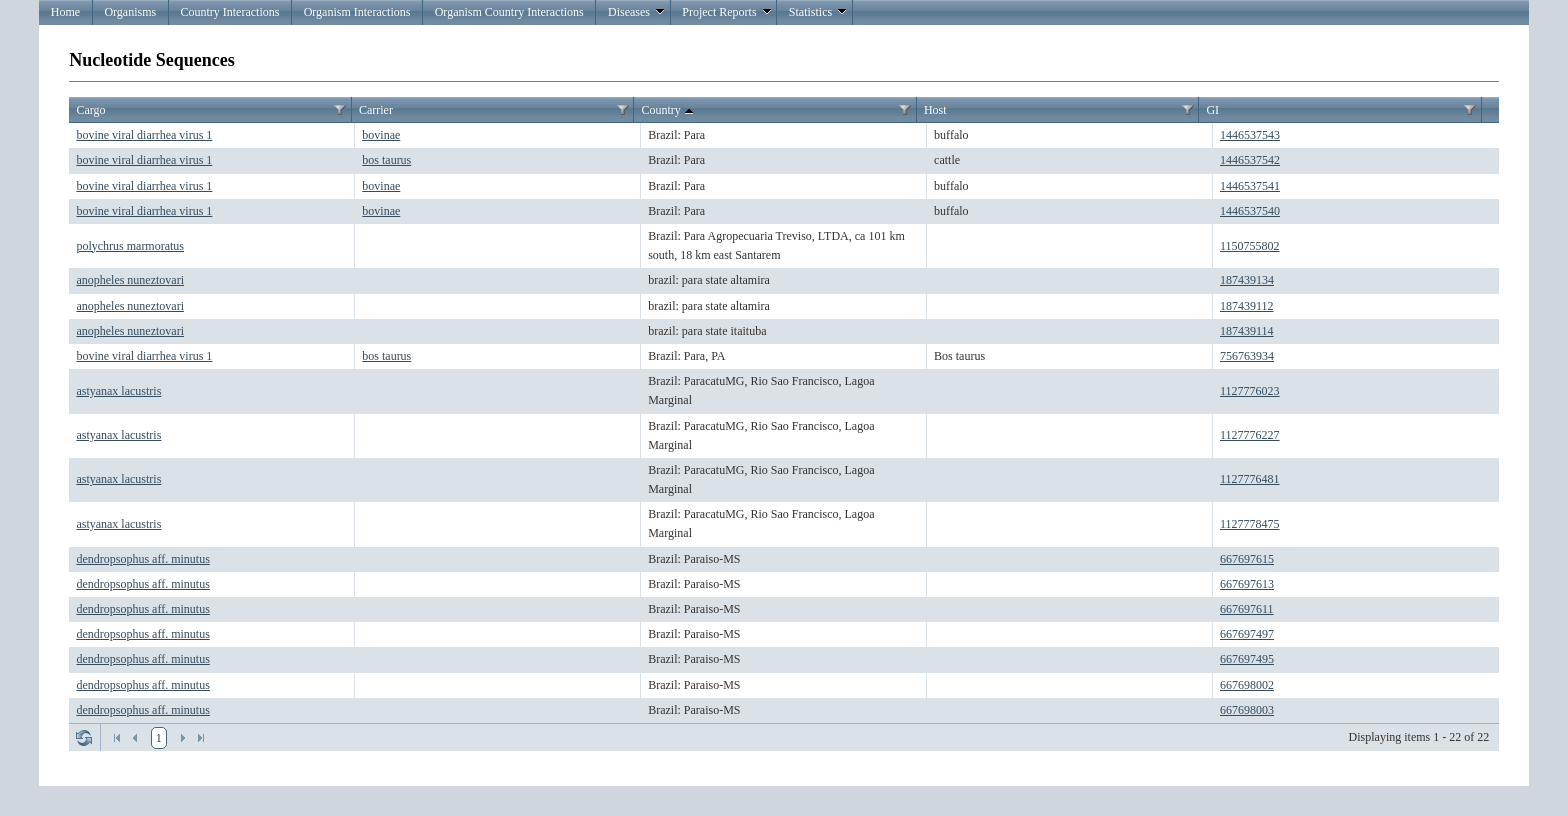 The width and height of the screenshot is (1568, 816). What do you see at coordinates (668, 111) in the screenshot?
I see `Country` at bounding box center [668, 111].